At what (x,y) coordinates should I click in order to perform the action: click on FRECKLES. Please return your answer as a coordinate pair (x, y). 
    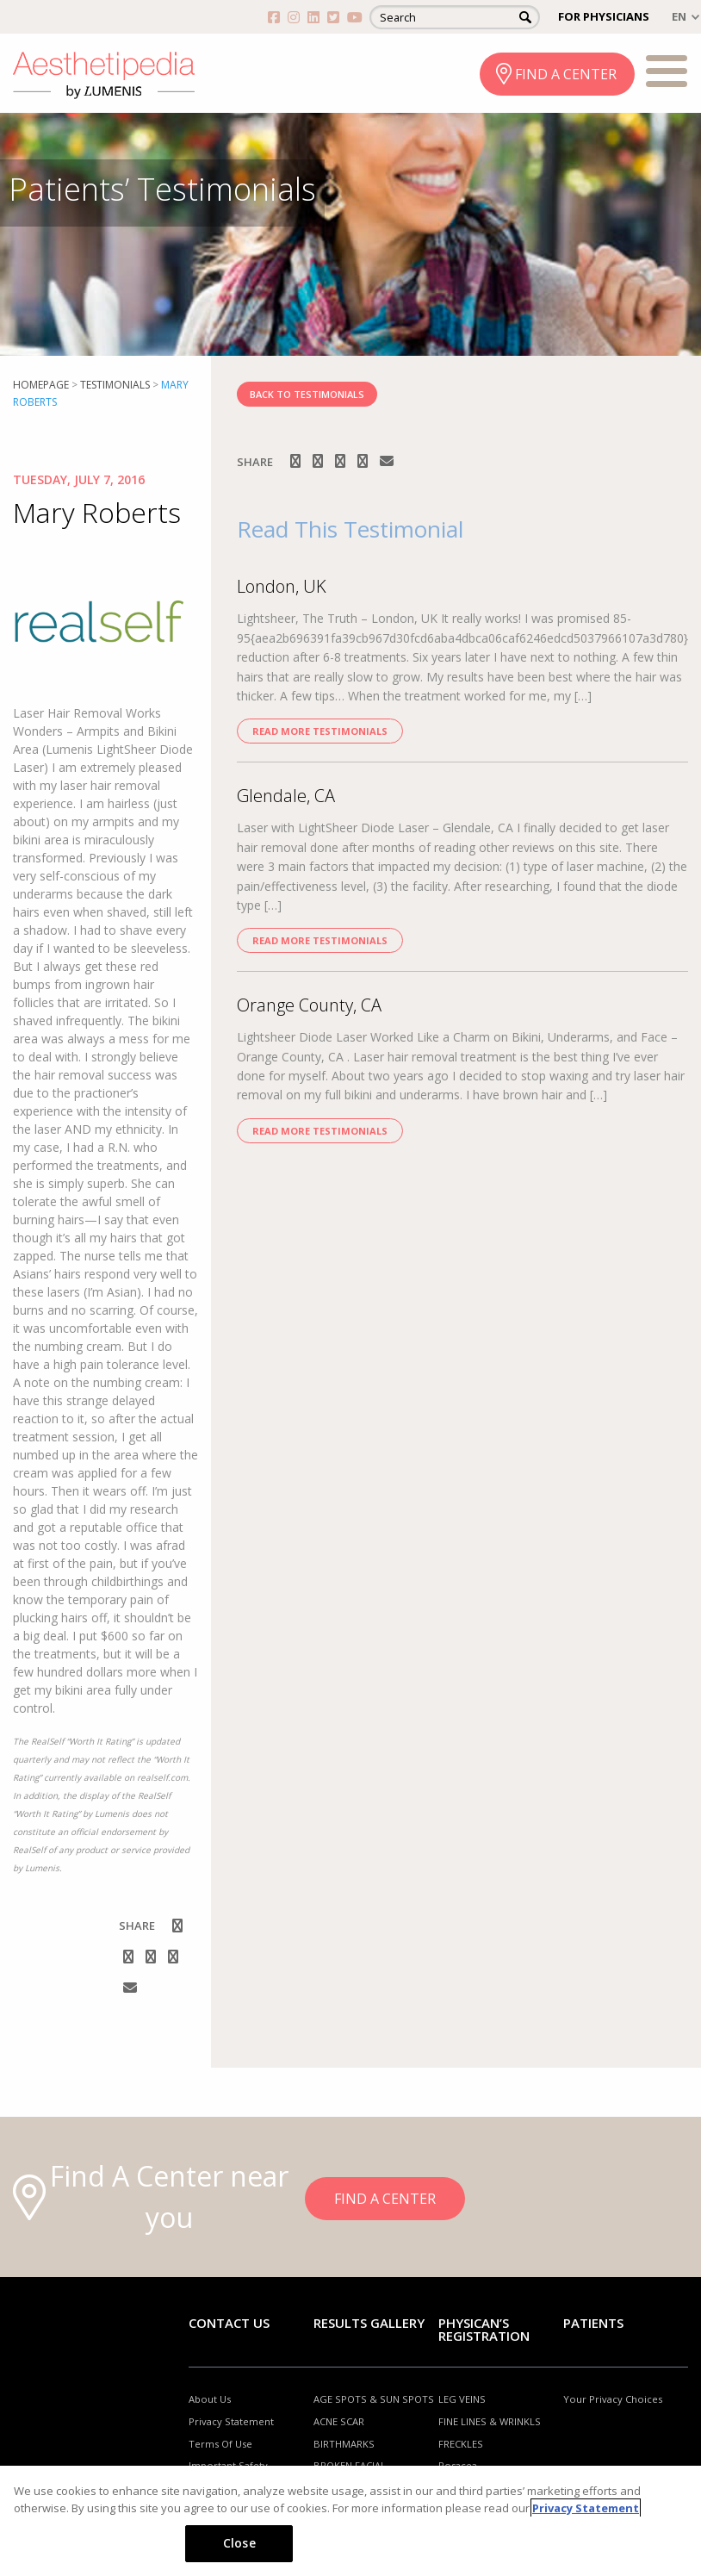
    Looking at the image, I should click on (460, 2443).